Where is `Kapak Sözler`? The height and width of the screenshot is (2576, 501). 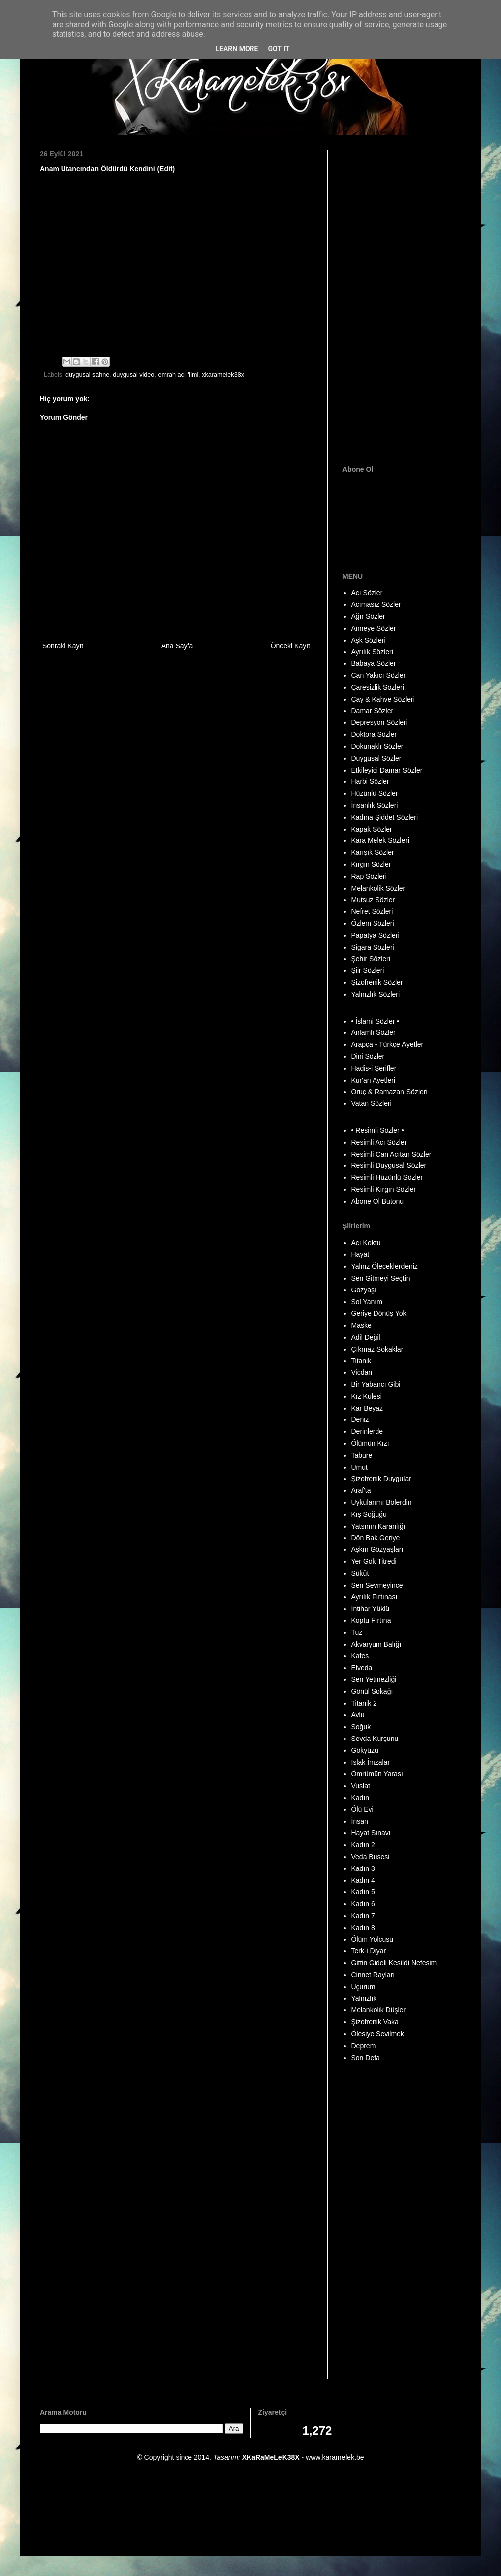
Kapak Sözler is located at coordinates (371, 829).